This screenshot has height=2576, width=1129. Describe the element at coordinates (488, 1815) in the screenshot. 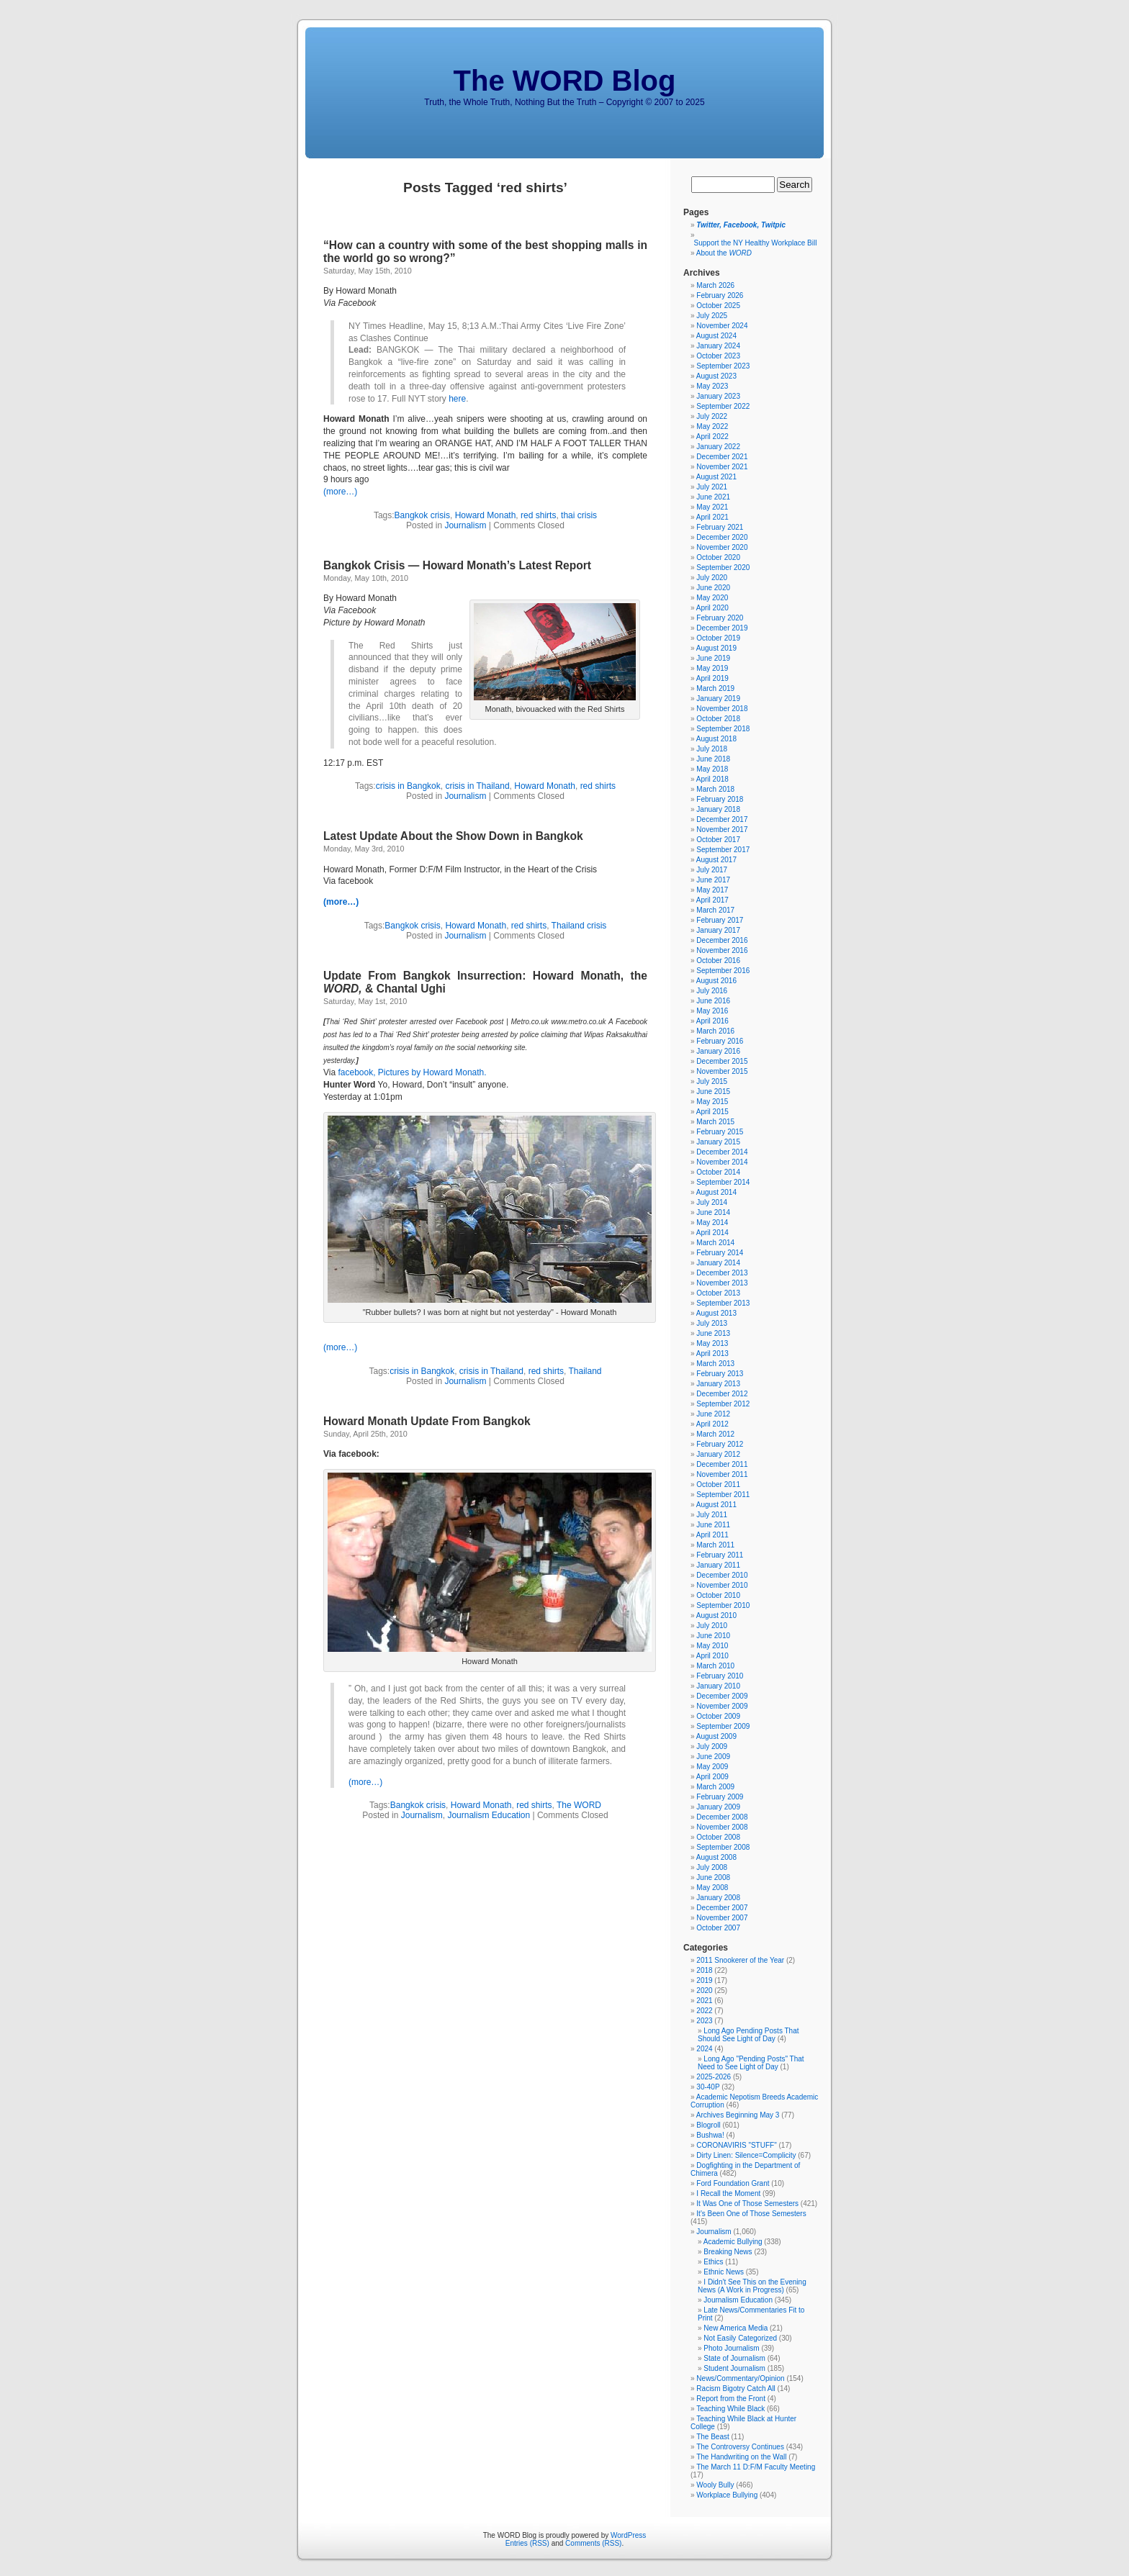

I see `Journalism Education` at that location.